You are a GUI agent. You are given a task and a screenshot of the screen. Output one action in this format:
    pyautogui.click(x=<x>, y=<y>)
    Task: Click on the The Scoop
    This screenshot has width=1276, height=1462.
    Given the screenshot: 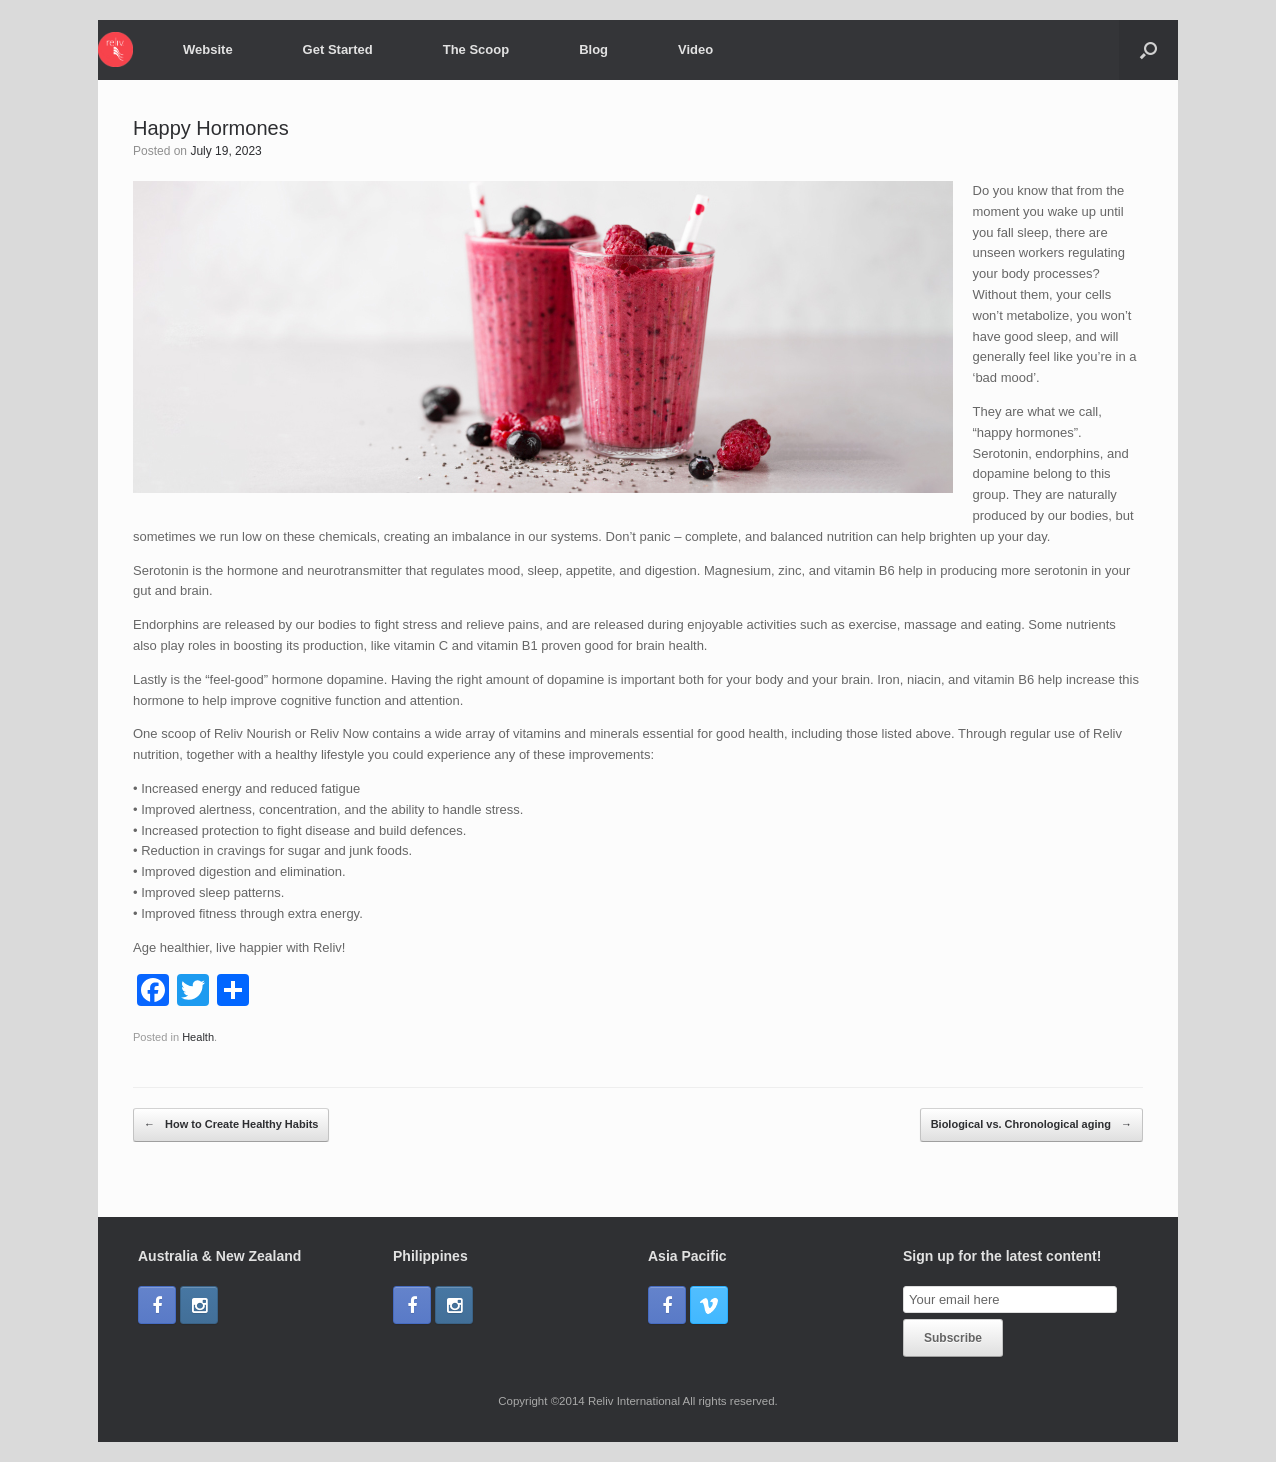 What is the action you would take?
    pyautogui.click(x=476, y=49)
    